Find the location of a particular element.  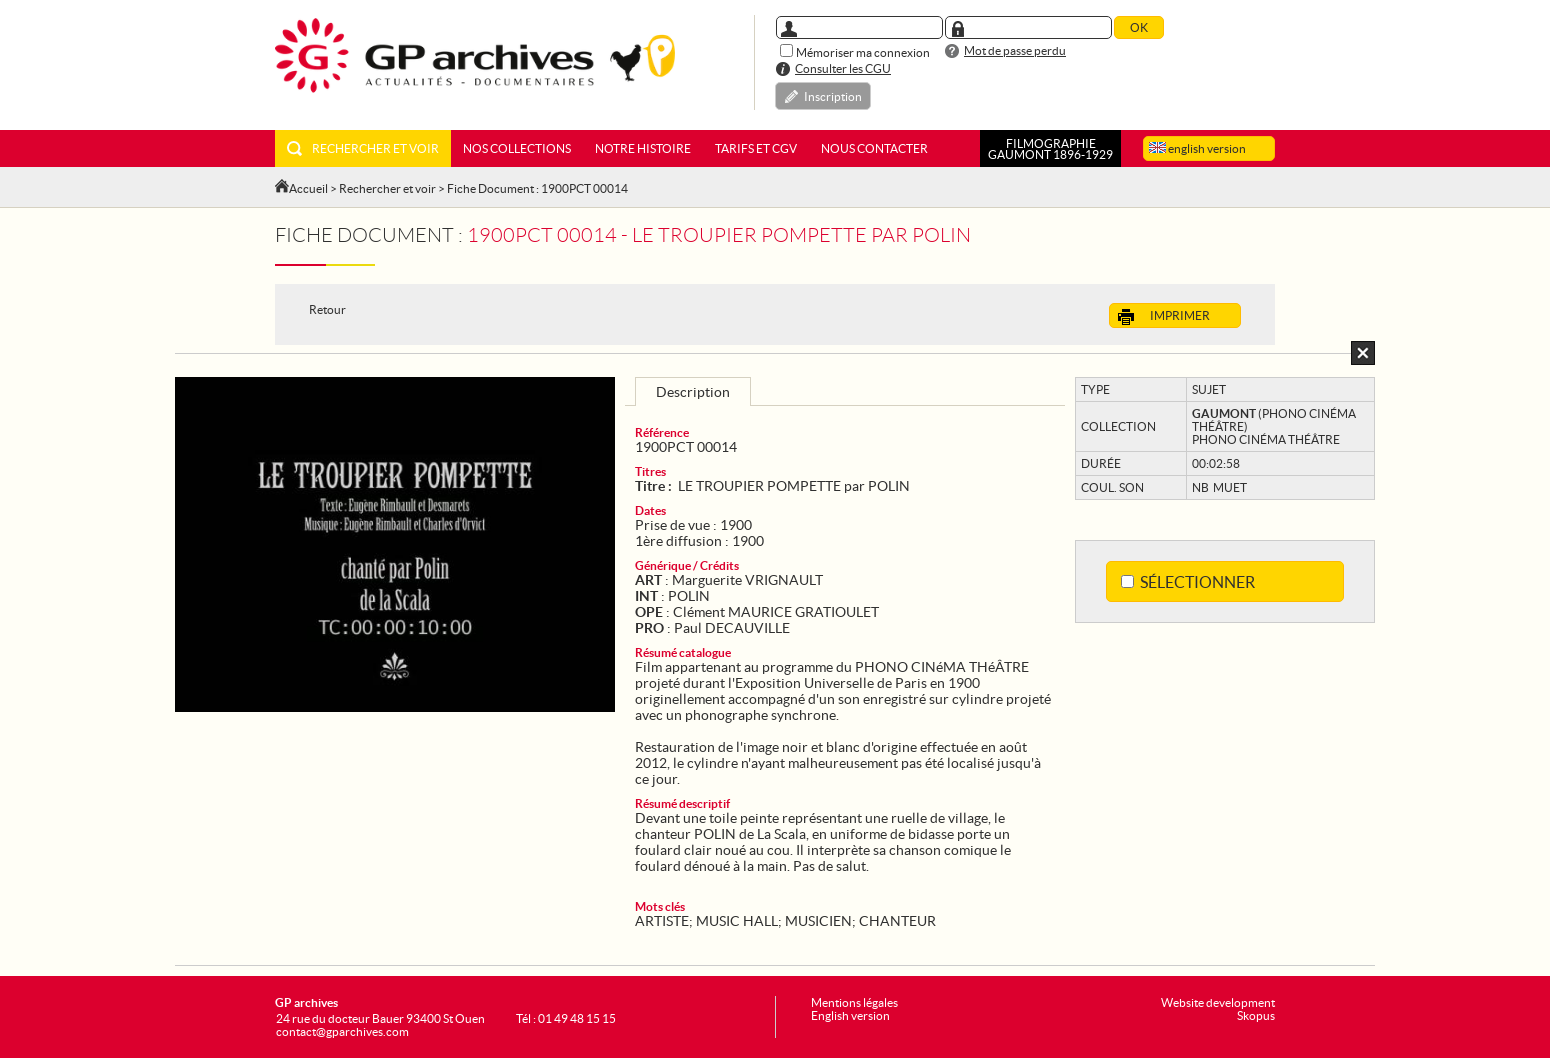

CHANTEUR is located at coordinates (897, 921).